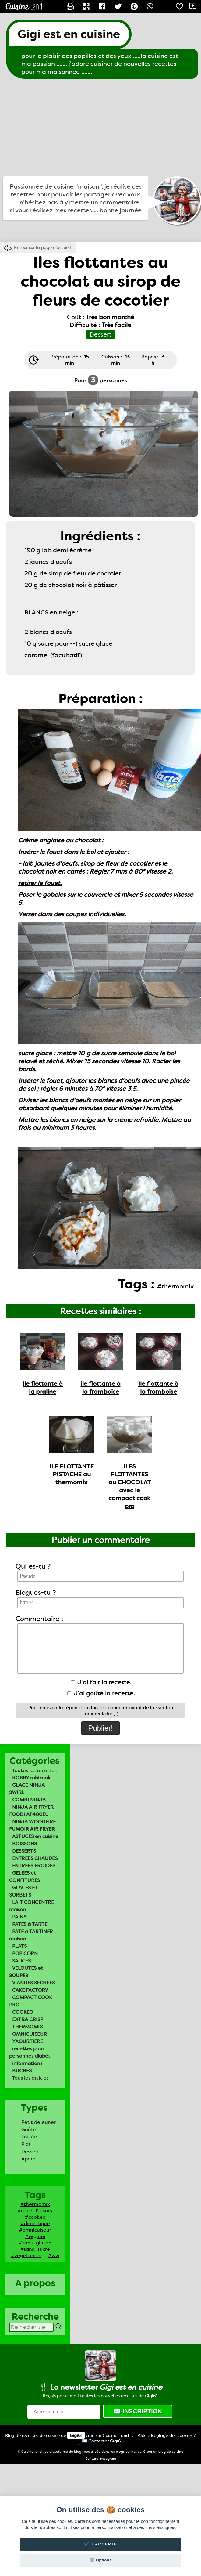  I want to click on PATE a TARTINER maison, so click(31, 1935).